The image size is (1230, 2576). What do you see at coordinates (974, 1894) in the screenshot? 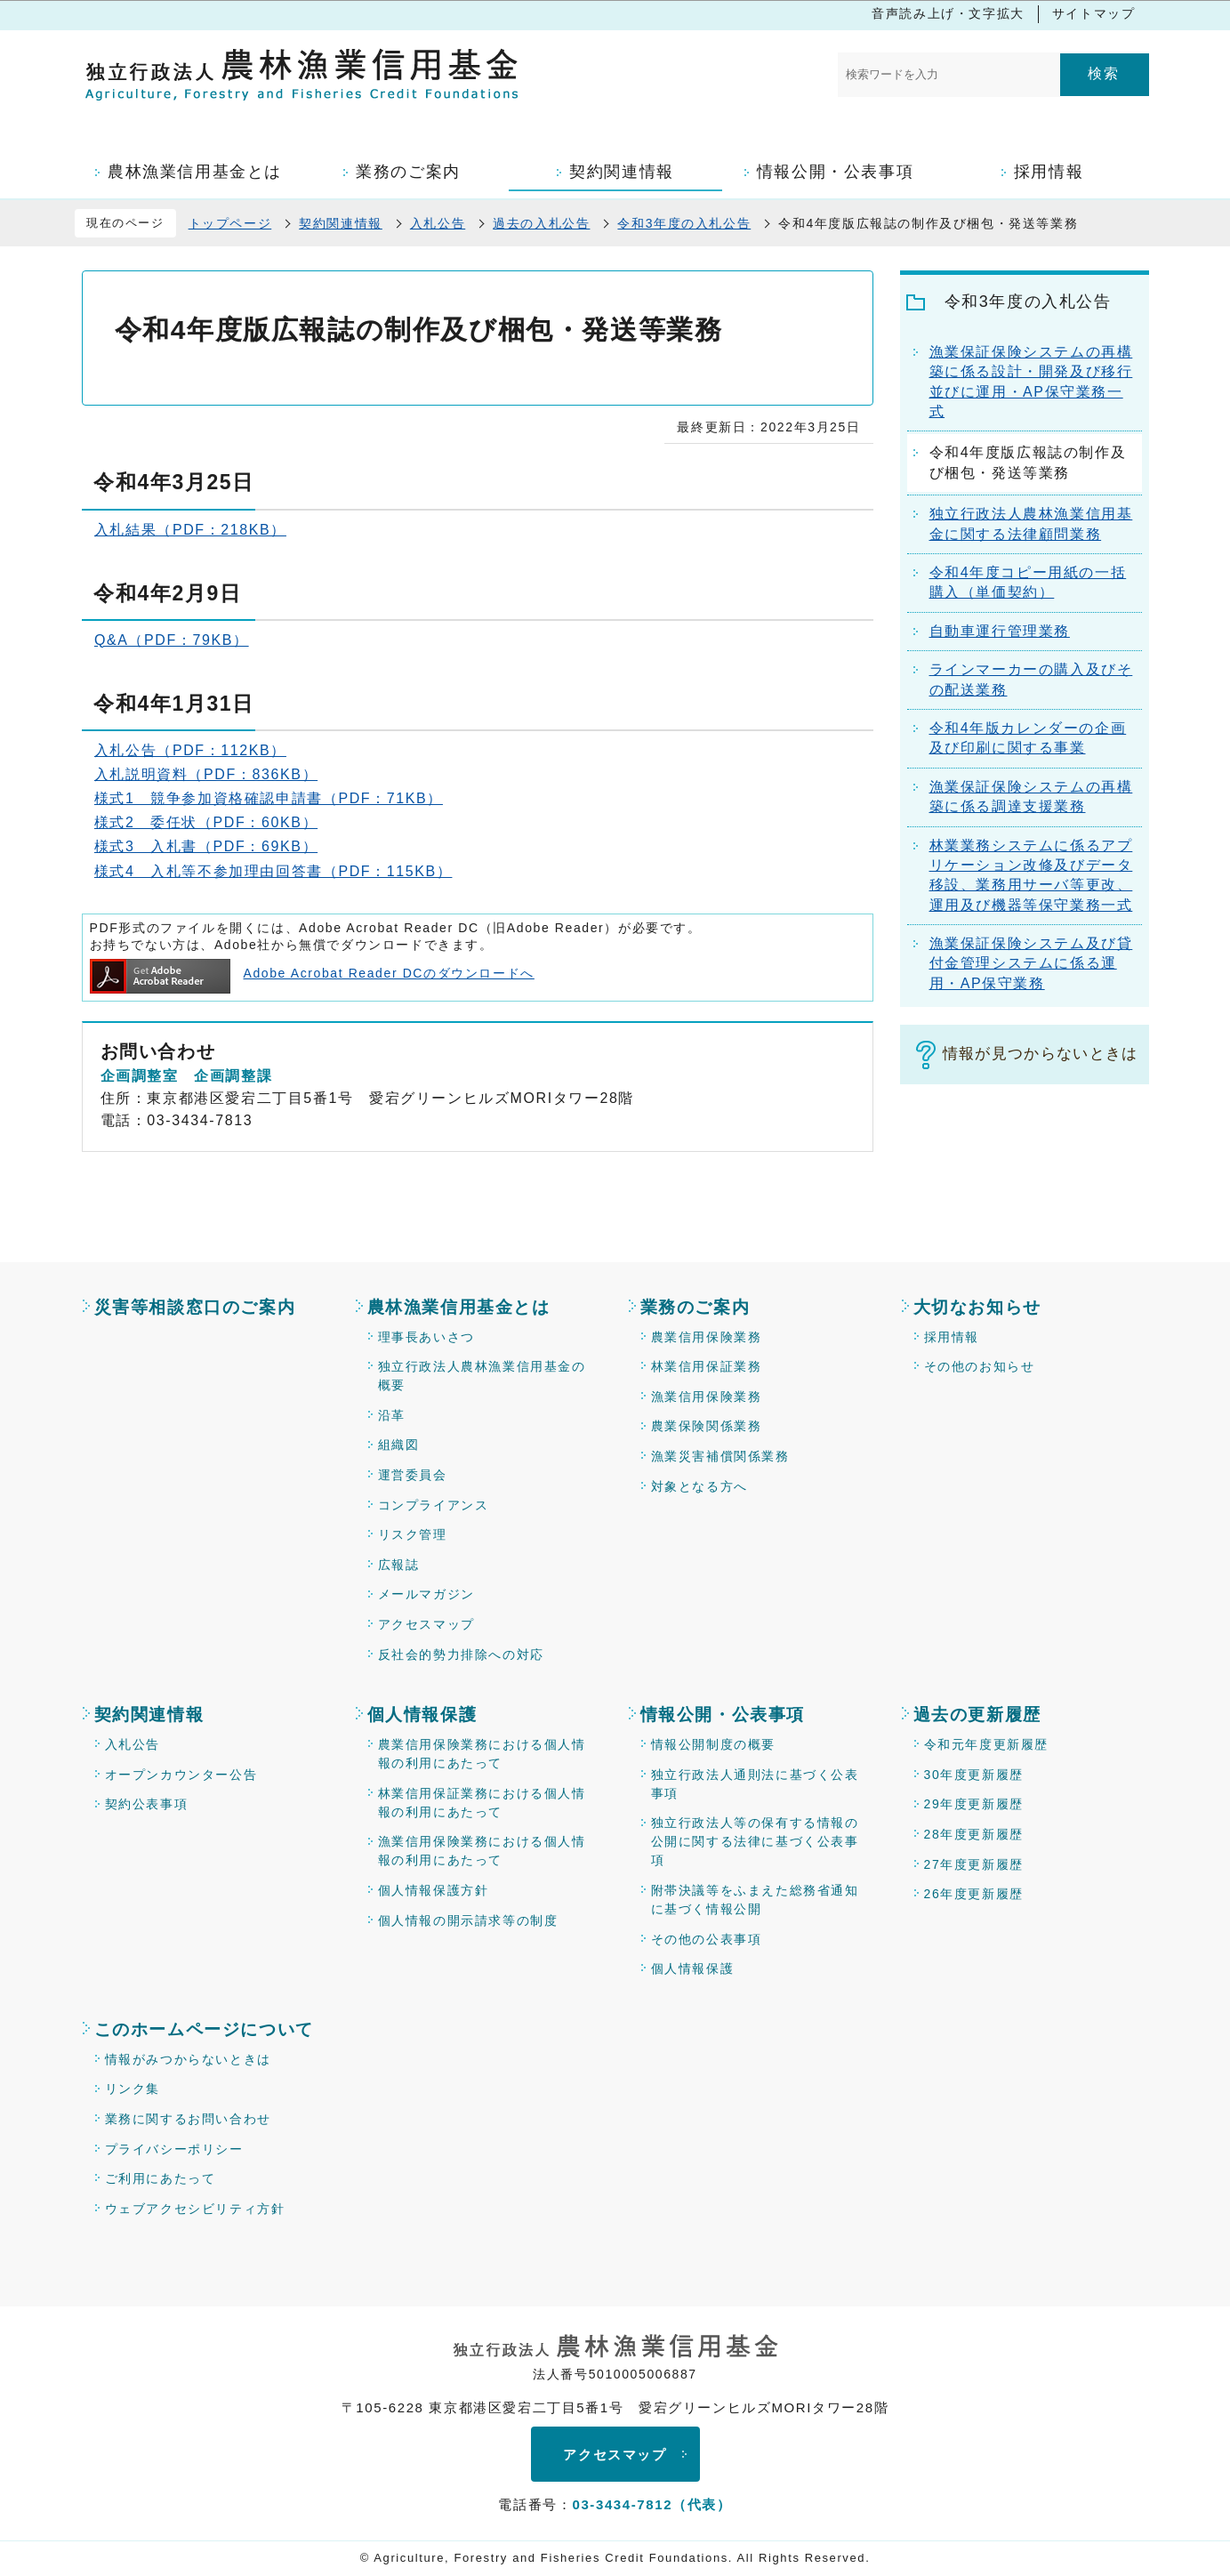
I see `26年度更新履歴` at bounding box center [974, 1894].